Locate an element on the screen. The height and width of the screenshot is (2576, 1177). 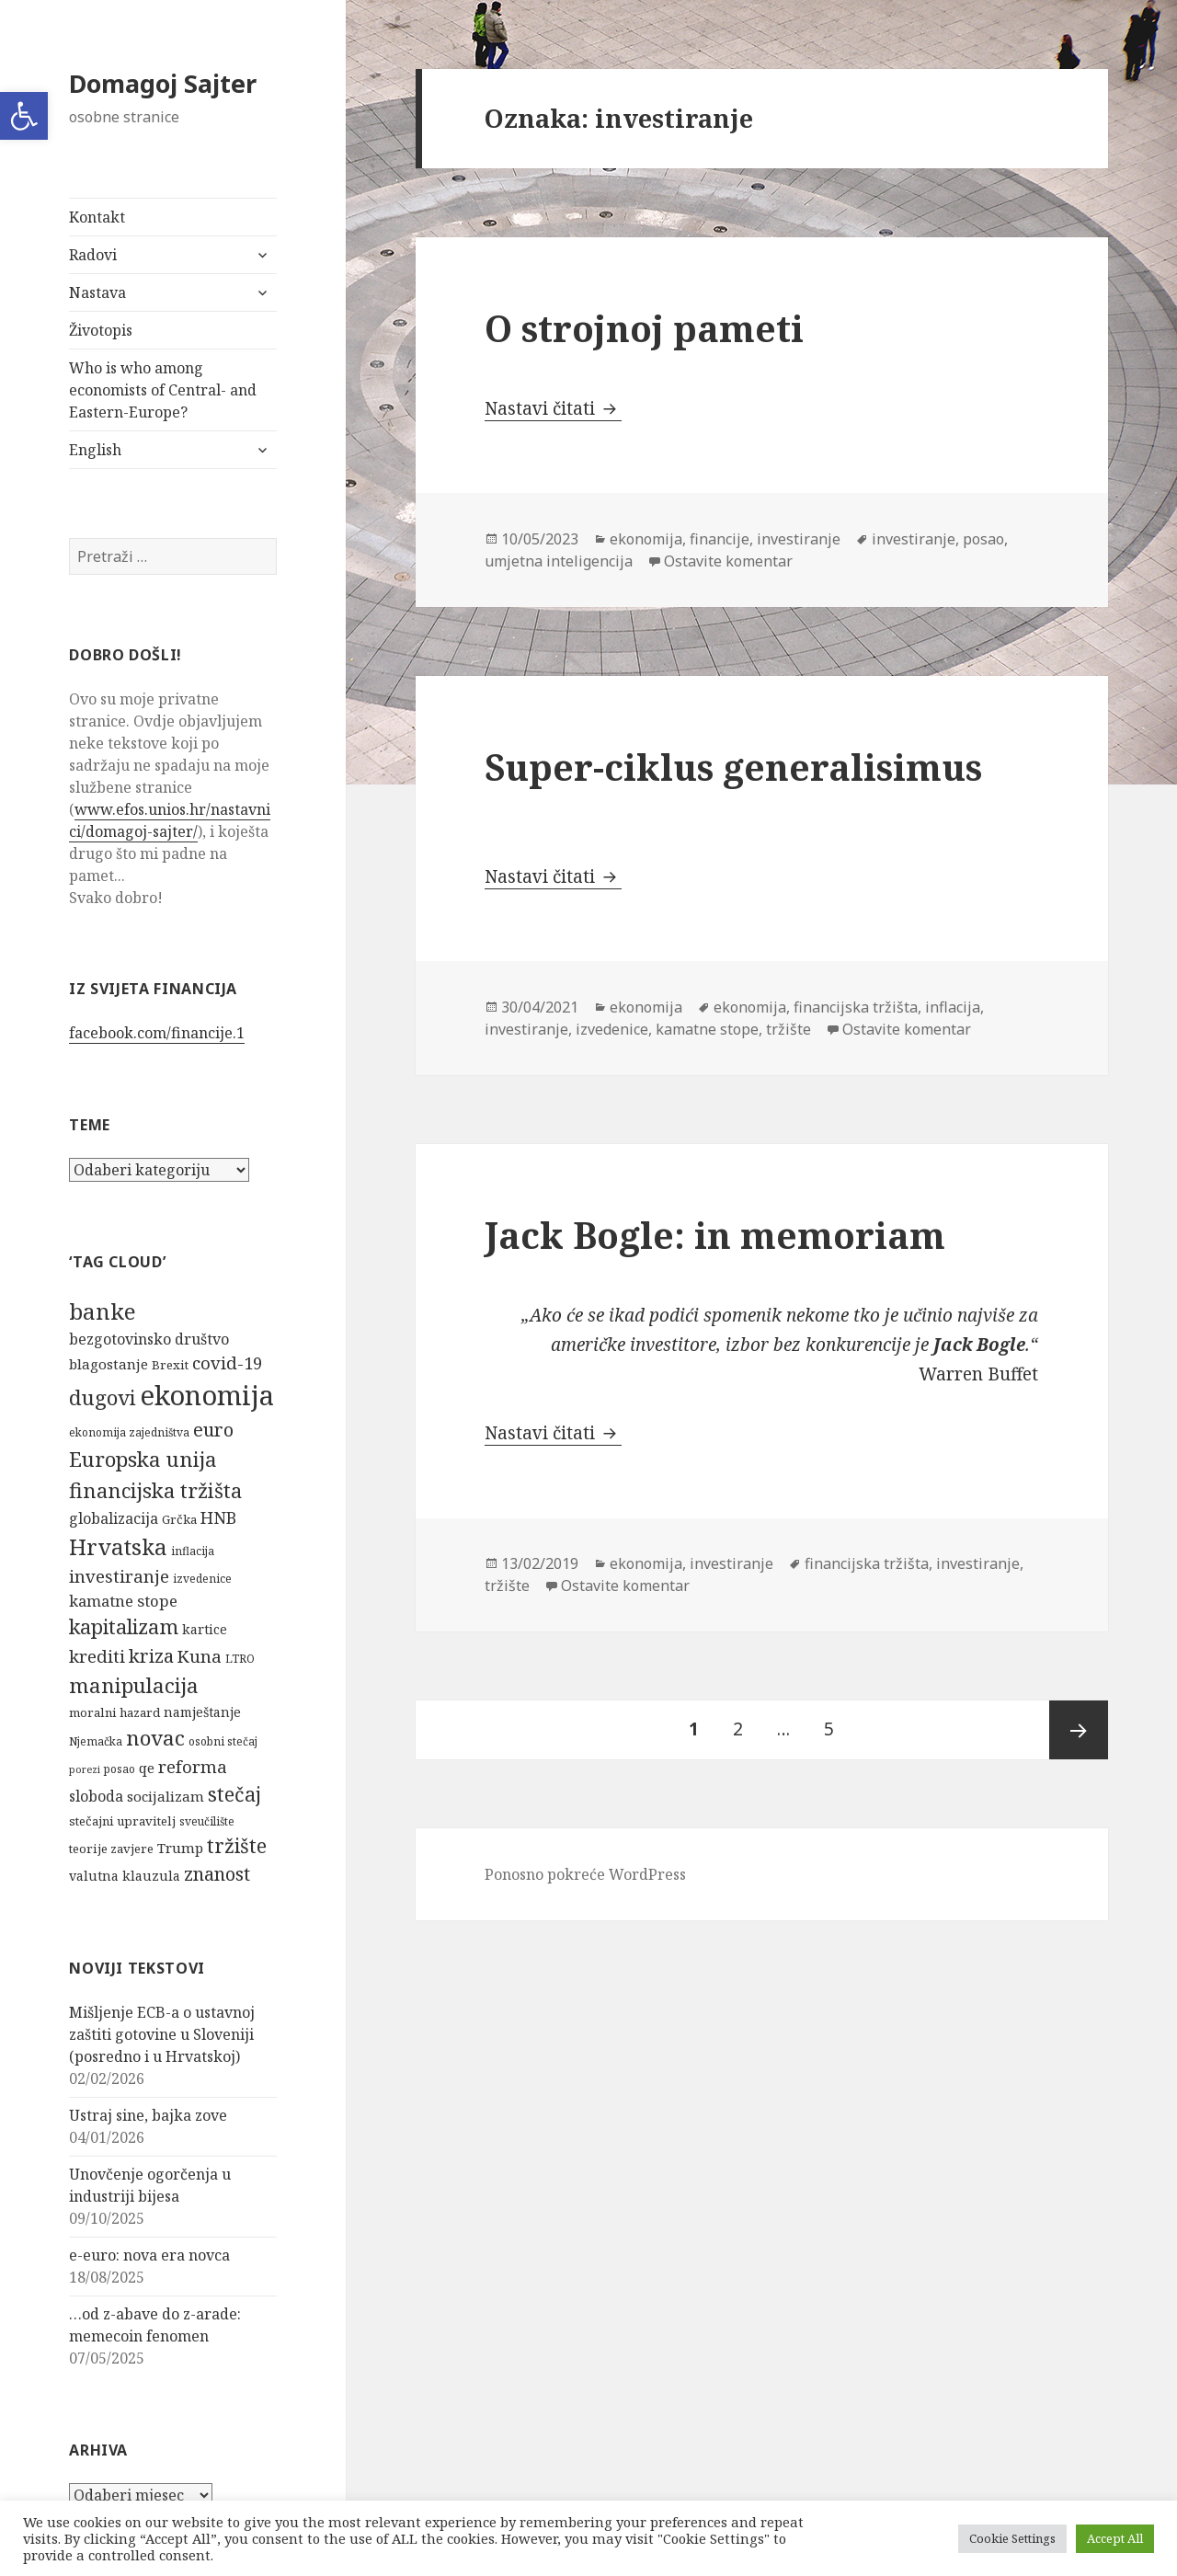
Ustraj sine, bajka zove is located at coordinates (148, 2115).